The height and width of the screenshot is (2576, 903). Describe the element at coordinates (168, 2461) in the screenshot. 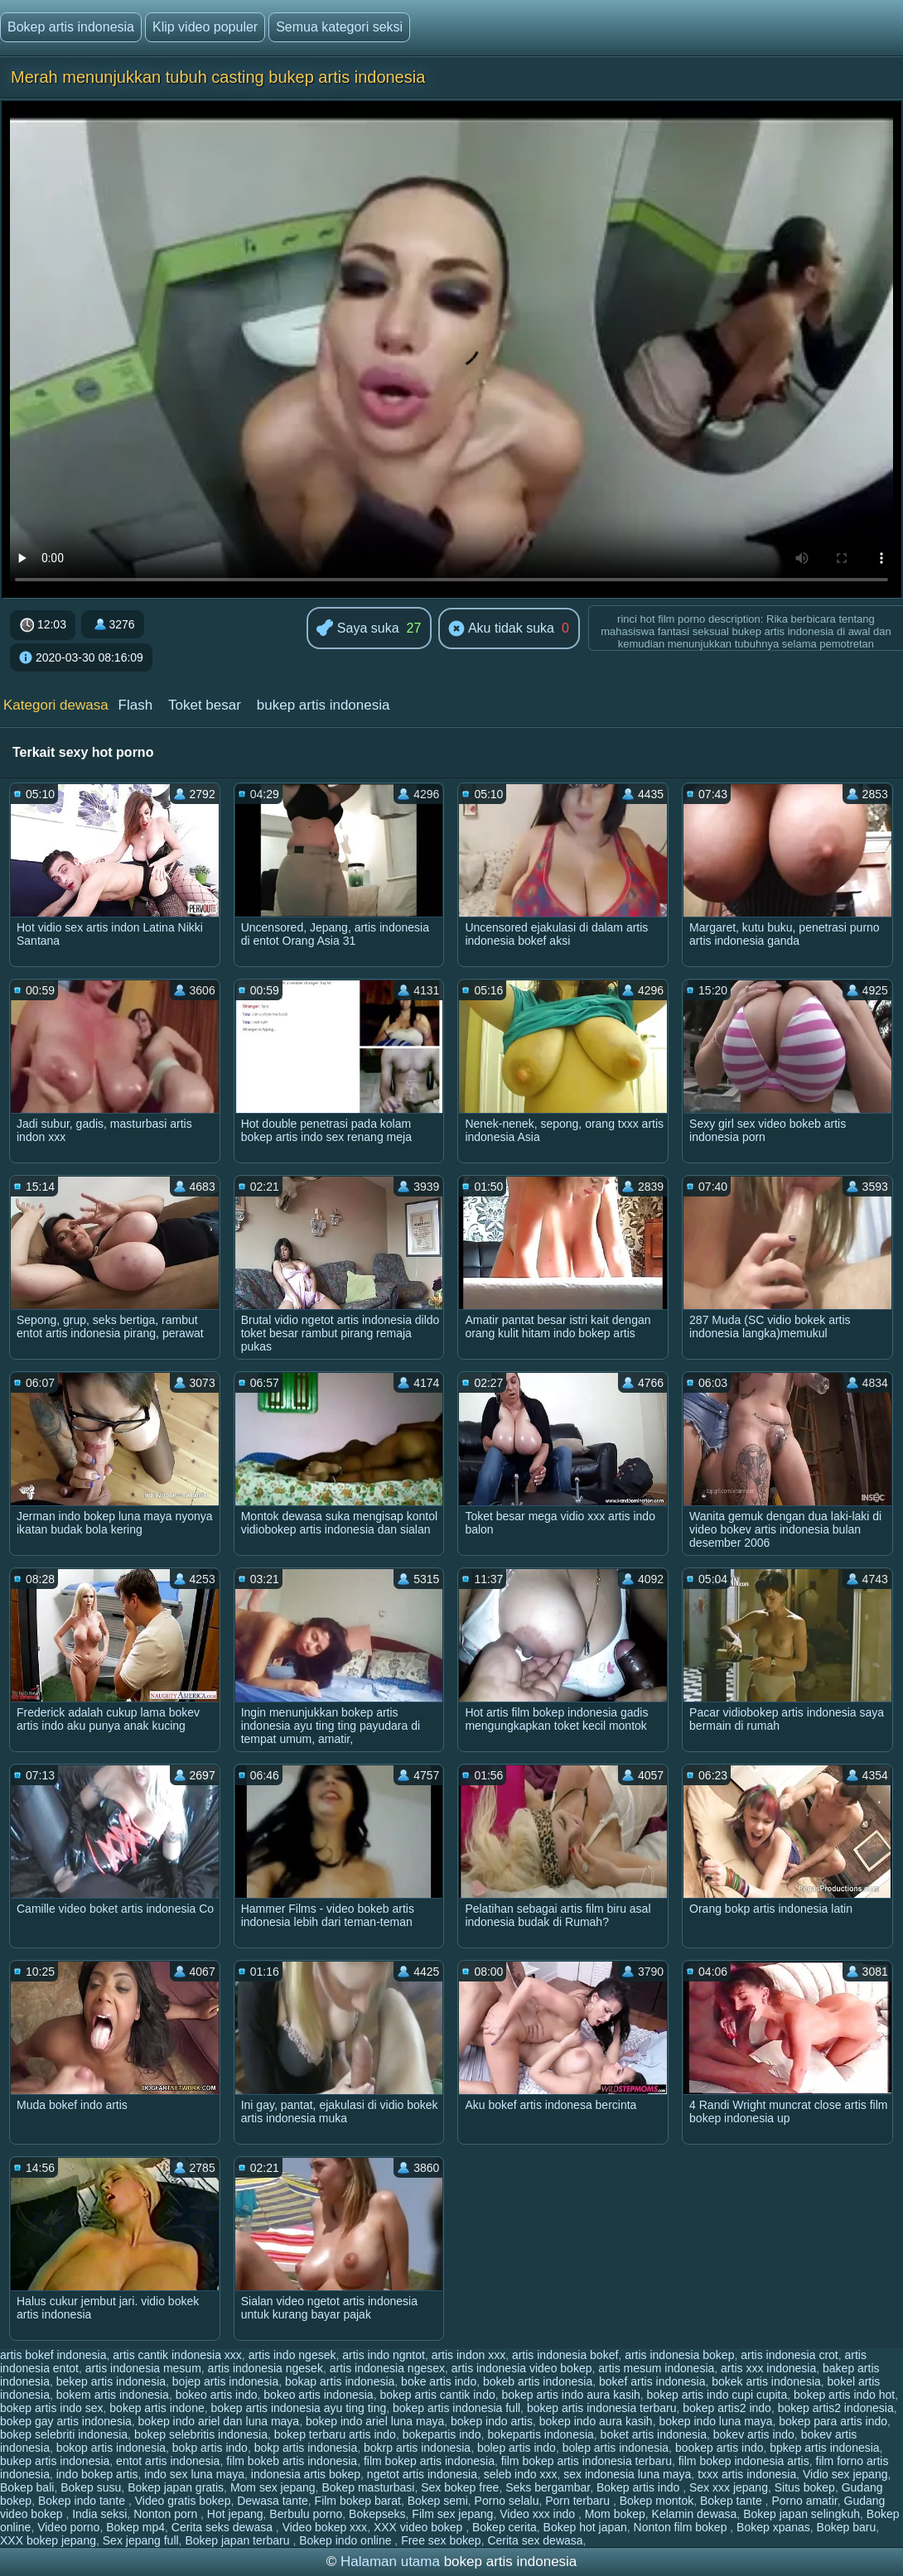

I see `entot artis indonesia` at that location.